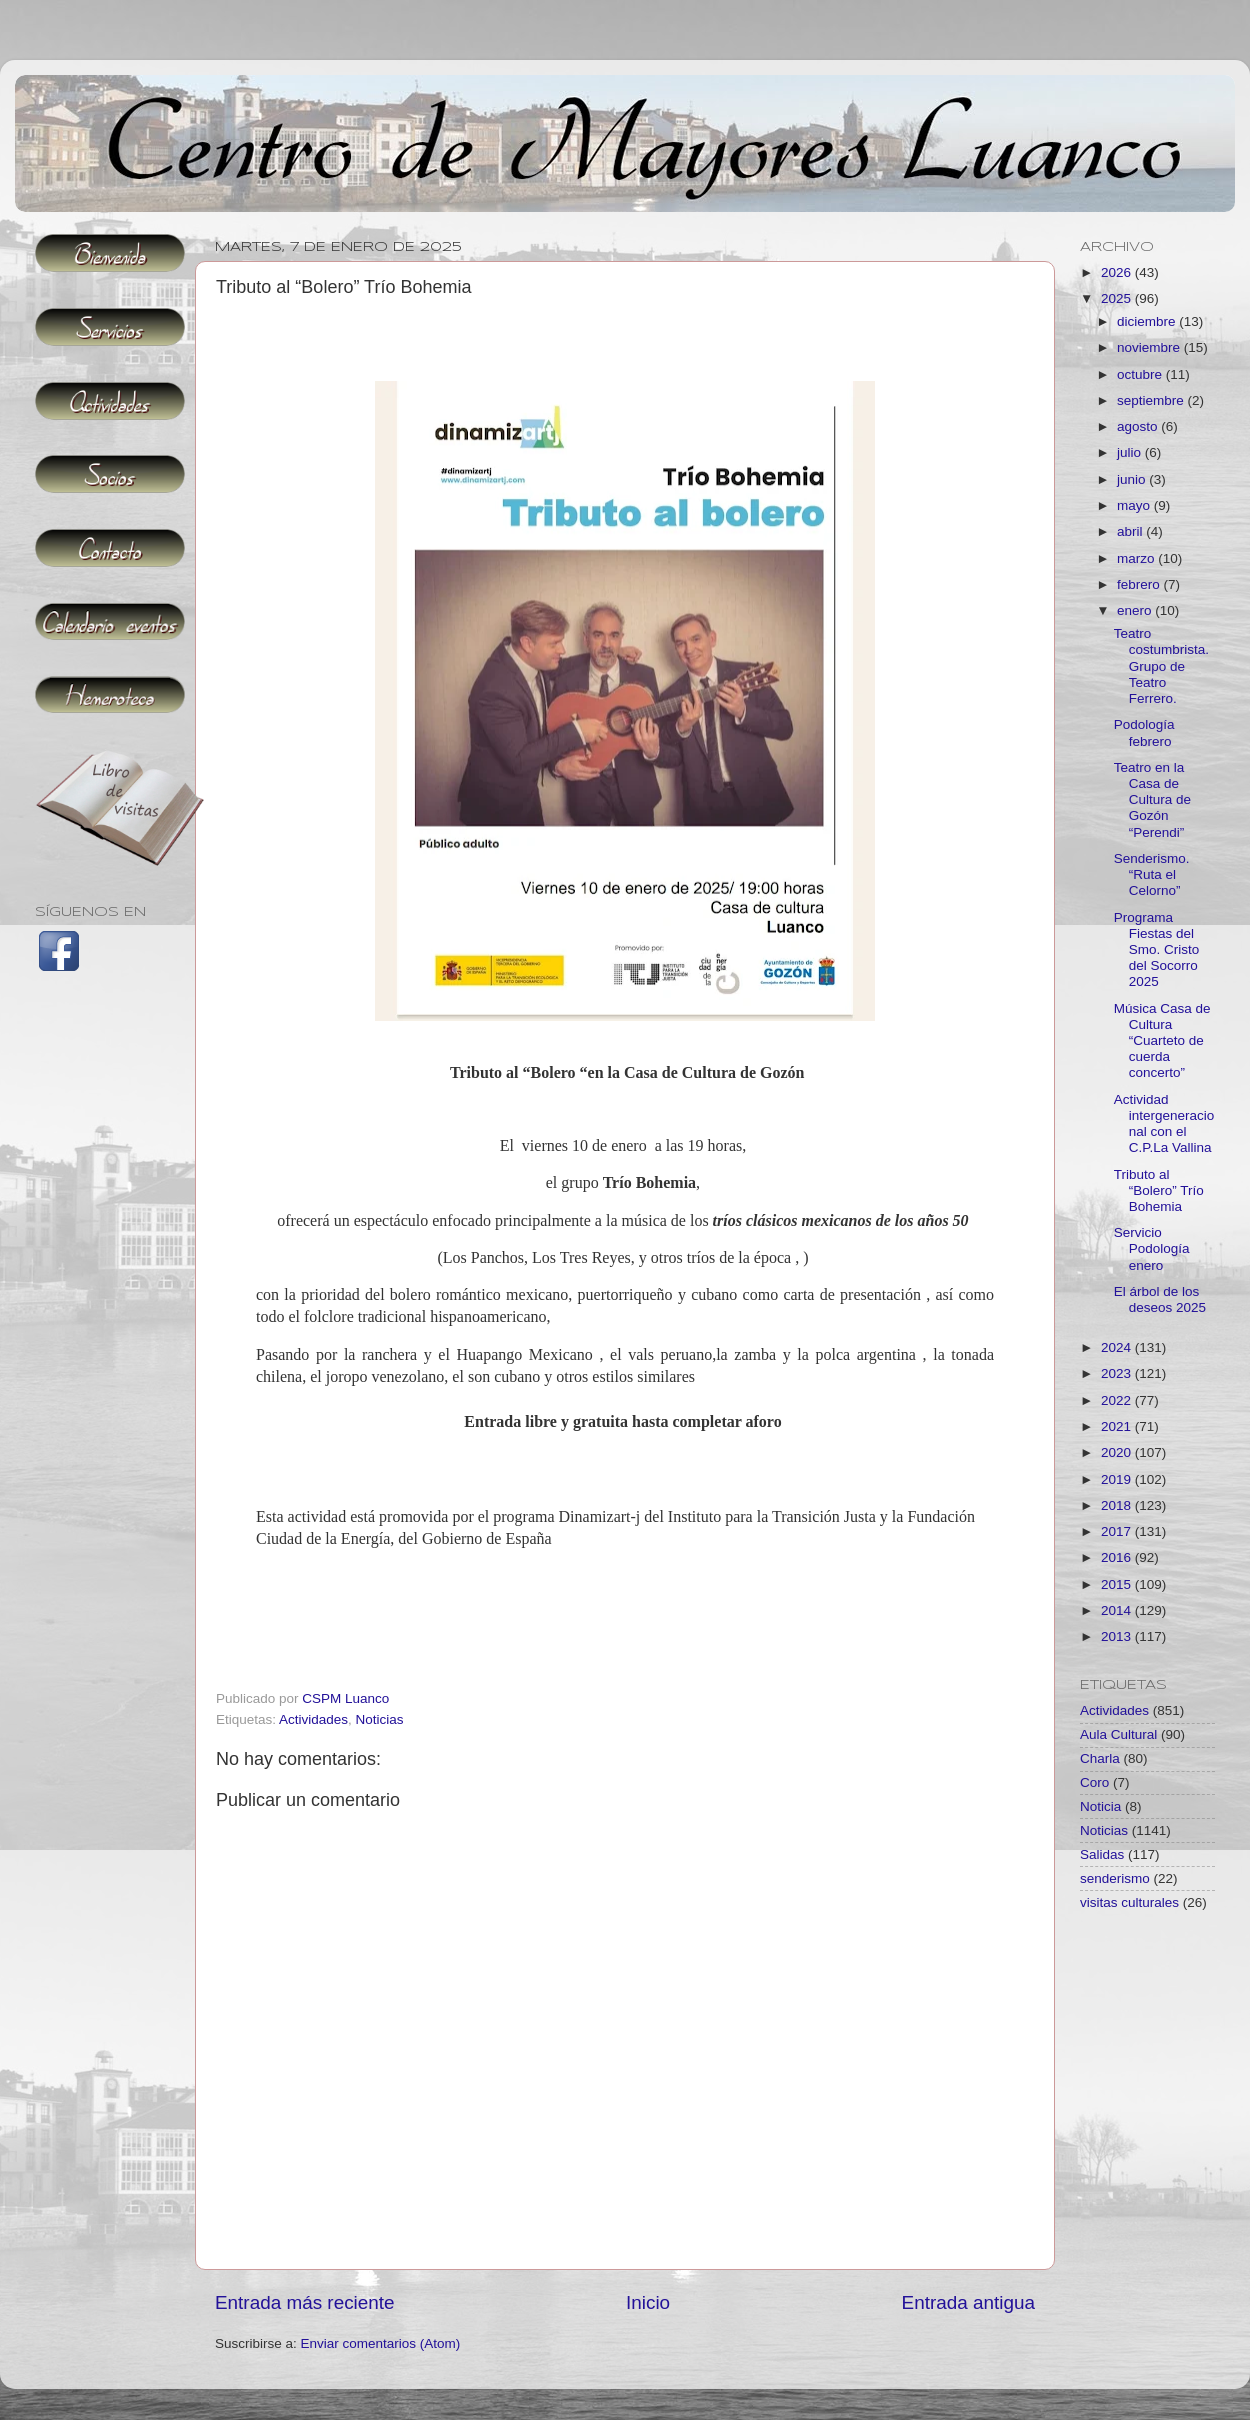  I want to click on Charla, so click(1100, 1758).